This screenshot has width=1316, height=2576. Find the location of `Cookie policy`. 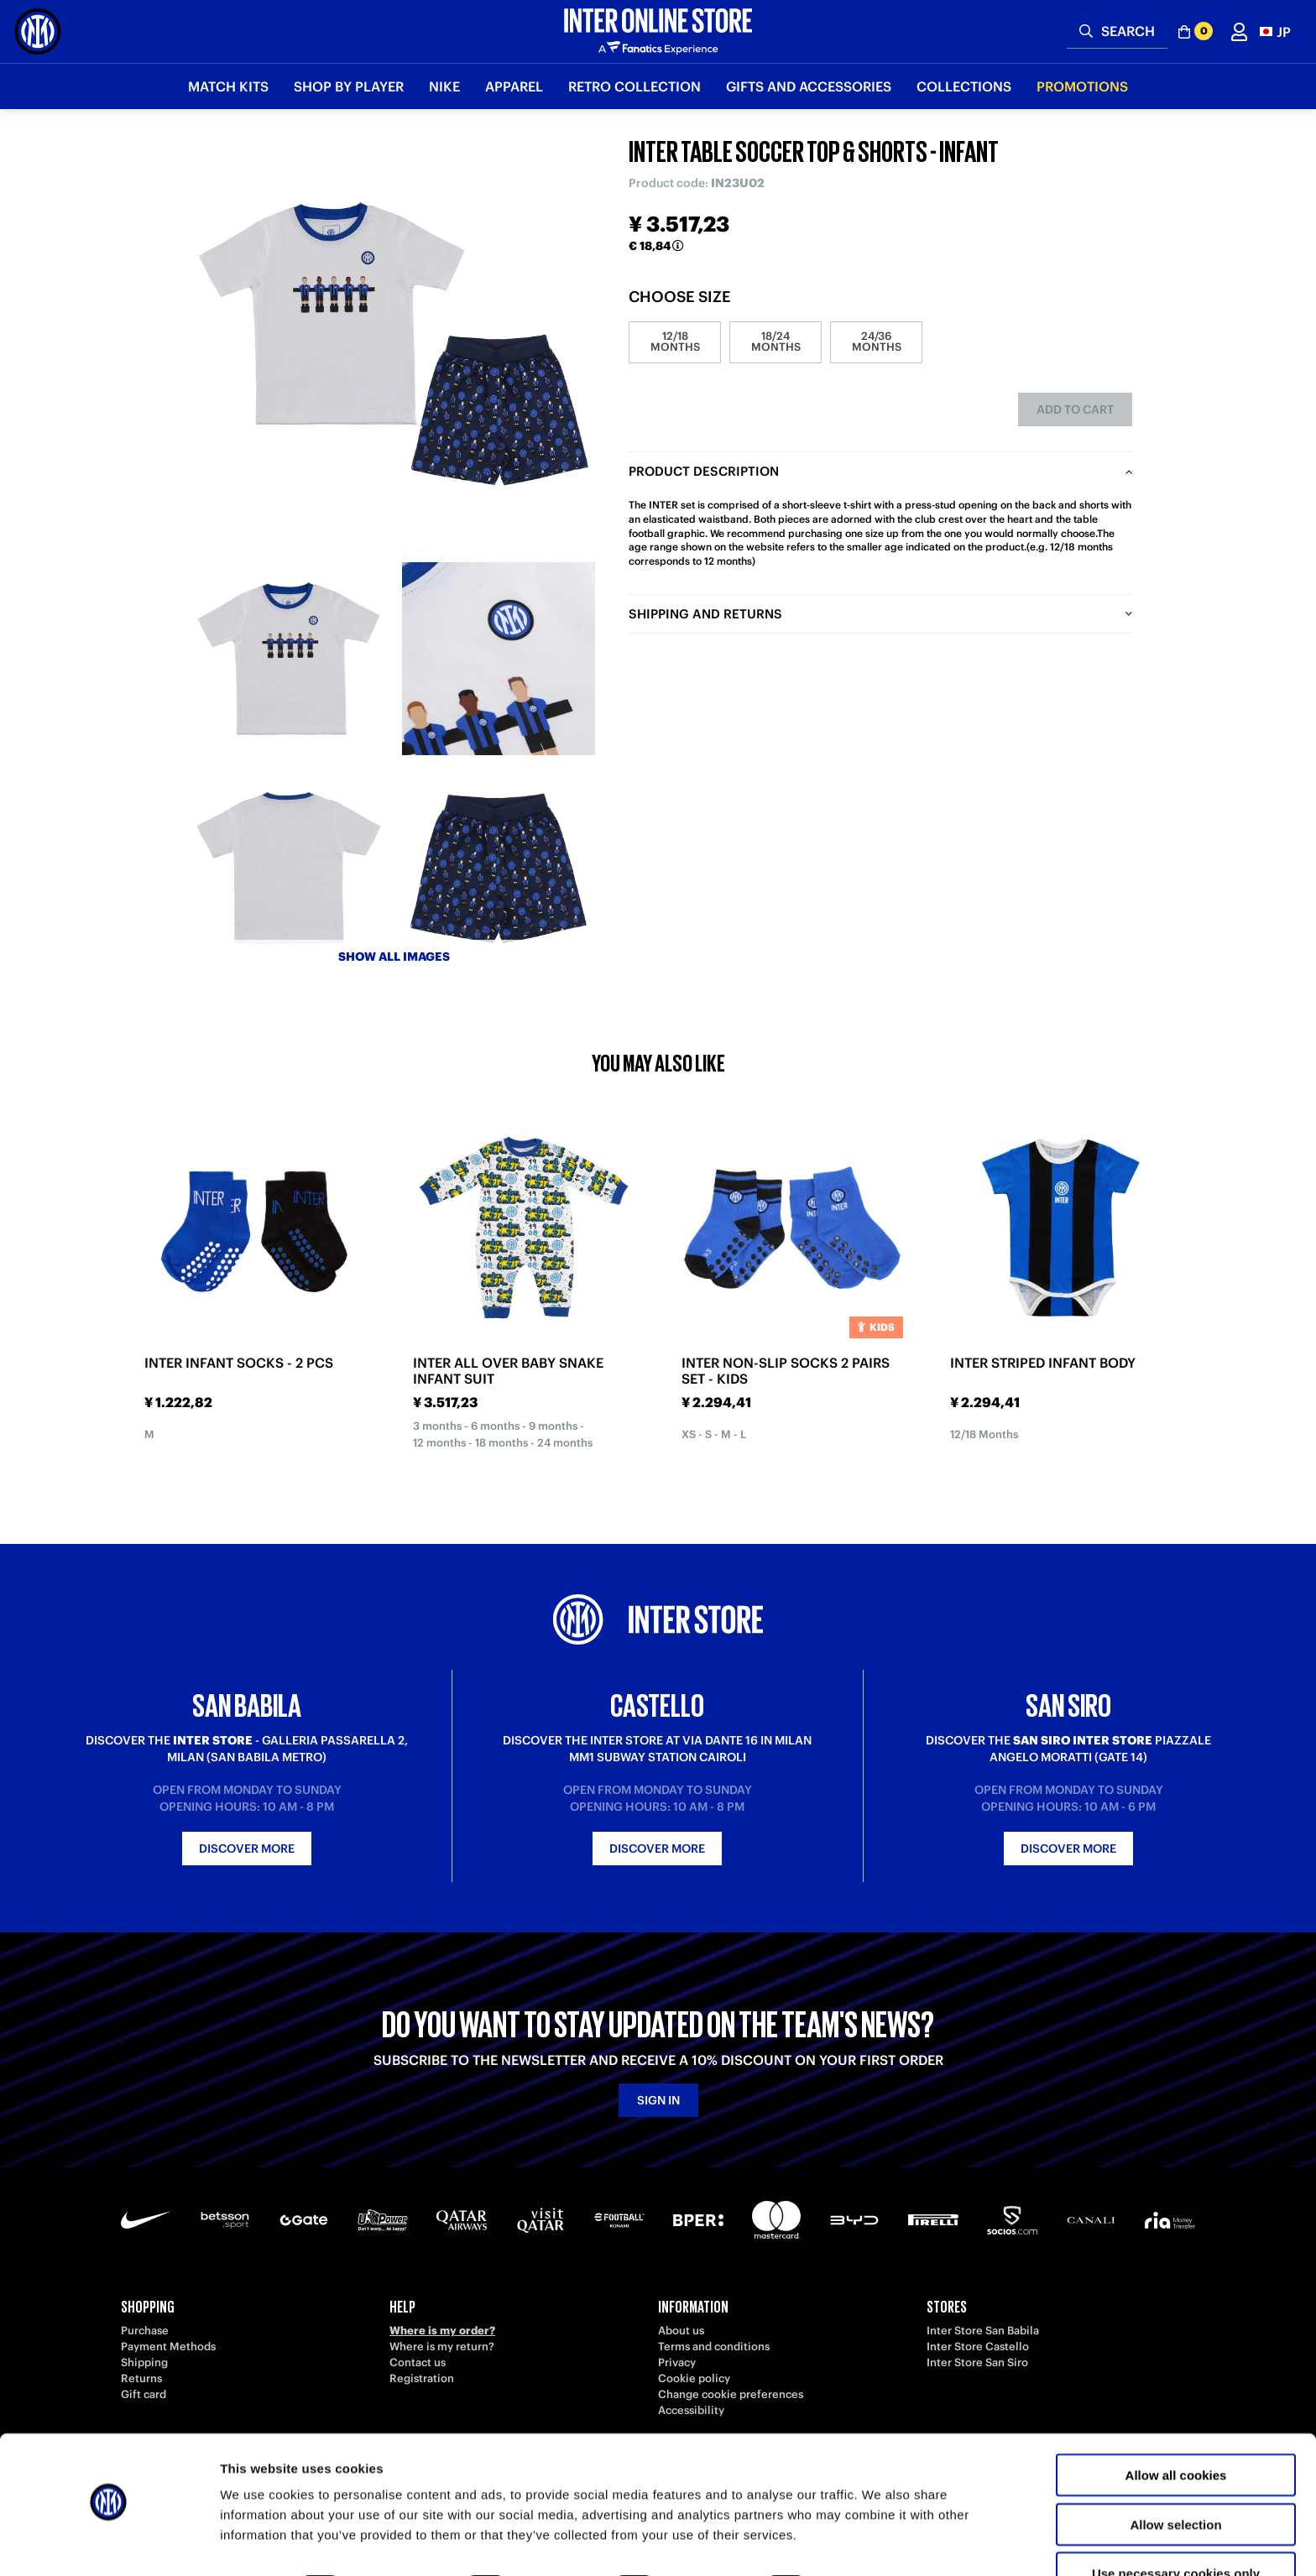

Cookie policy is located at coordinates (694, 2378).